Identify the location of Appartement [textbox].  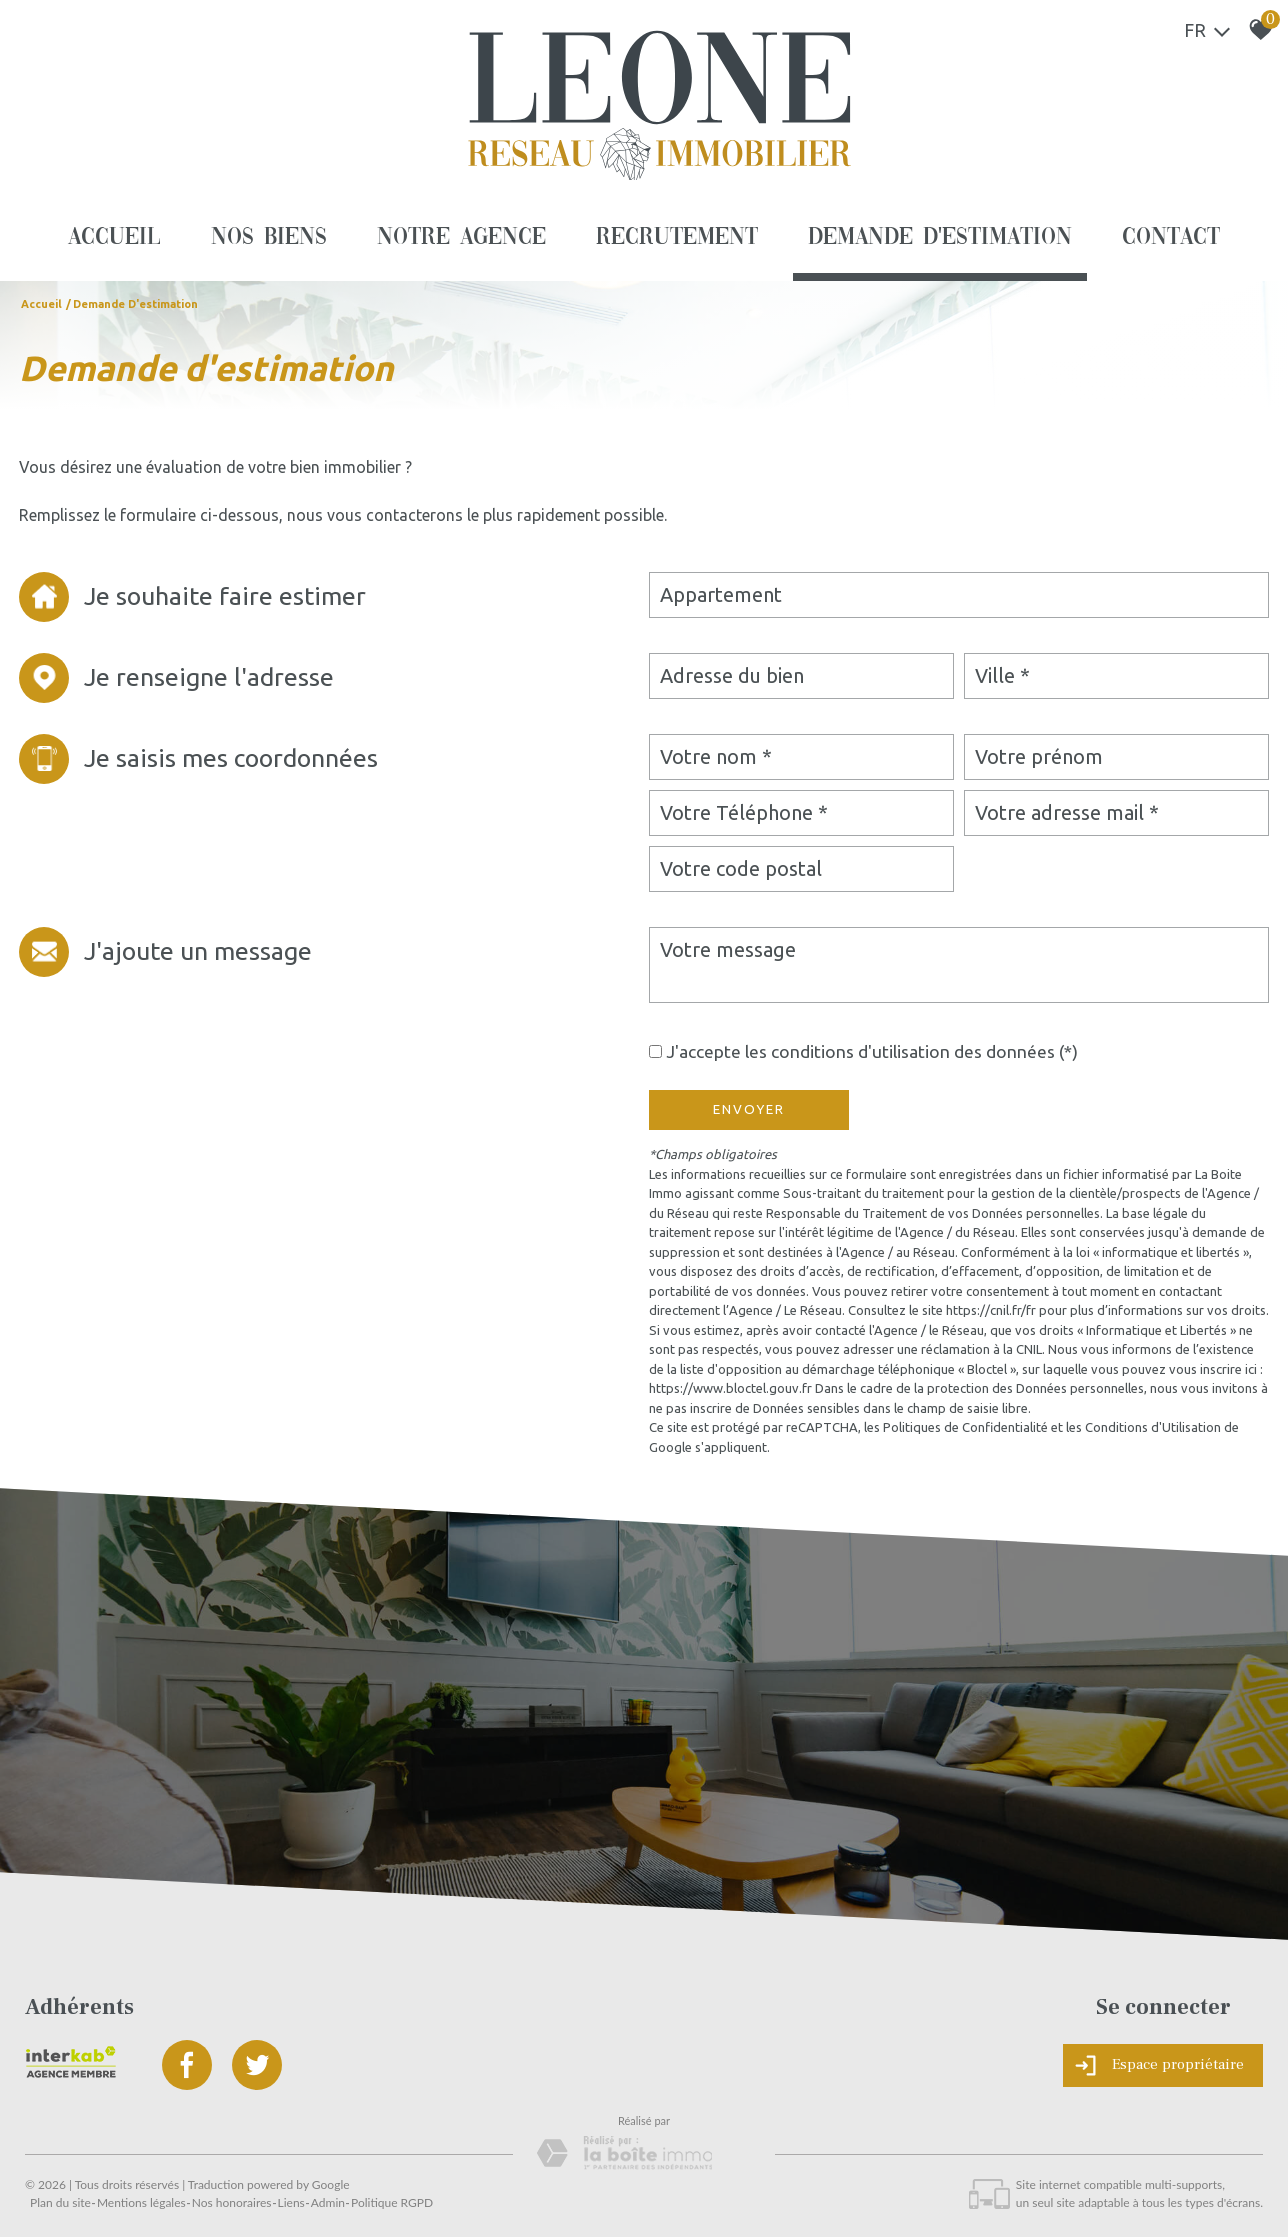
(721, 594).